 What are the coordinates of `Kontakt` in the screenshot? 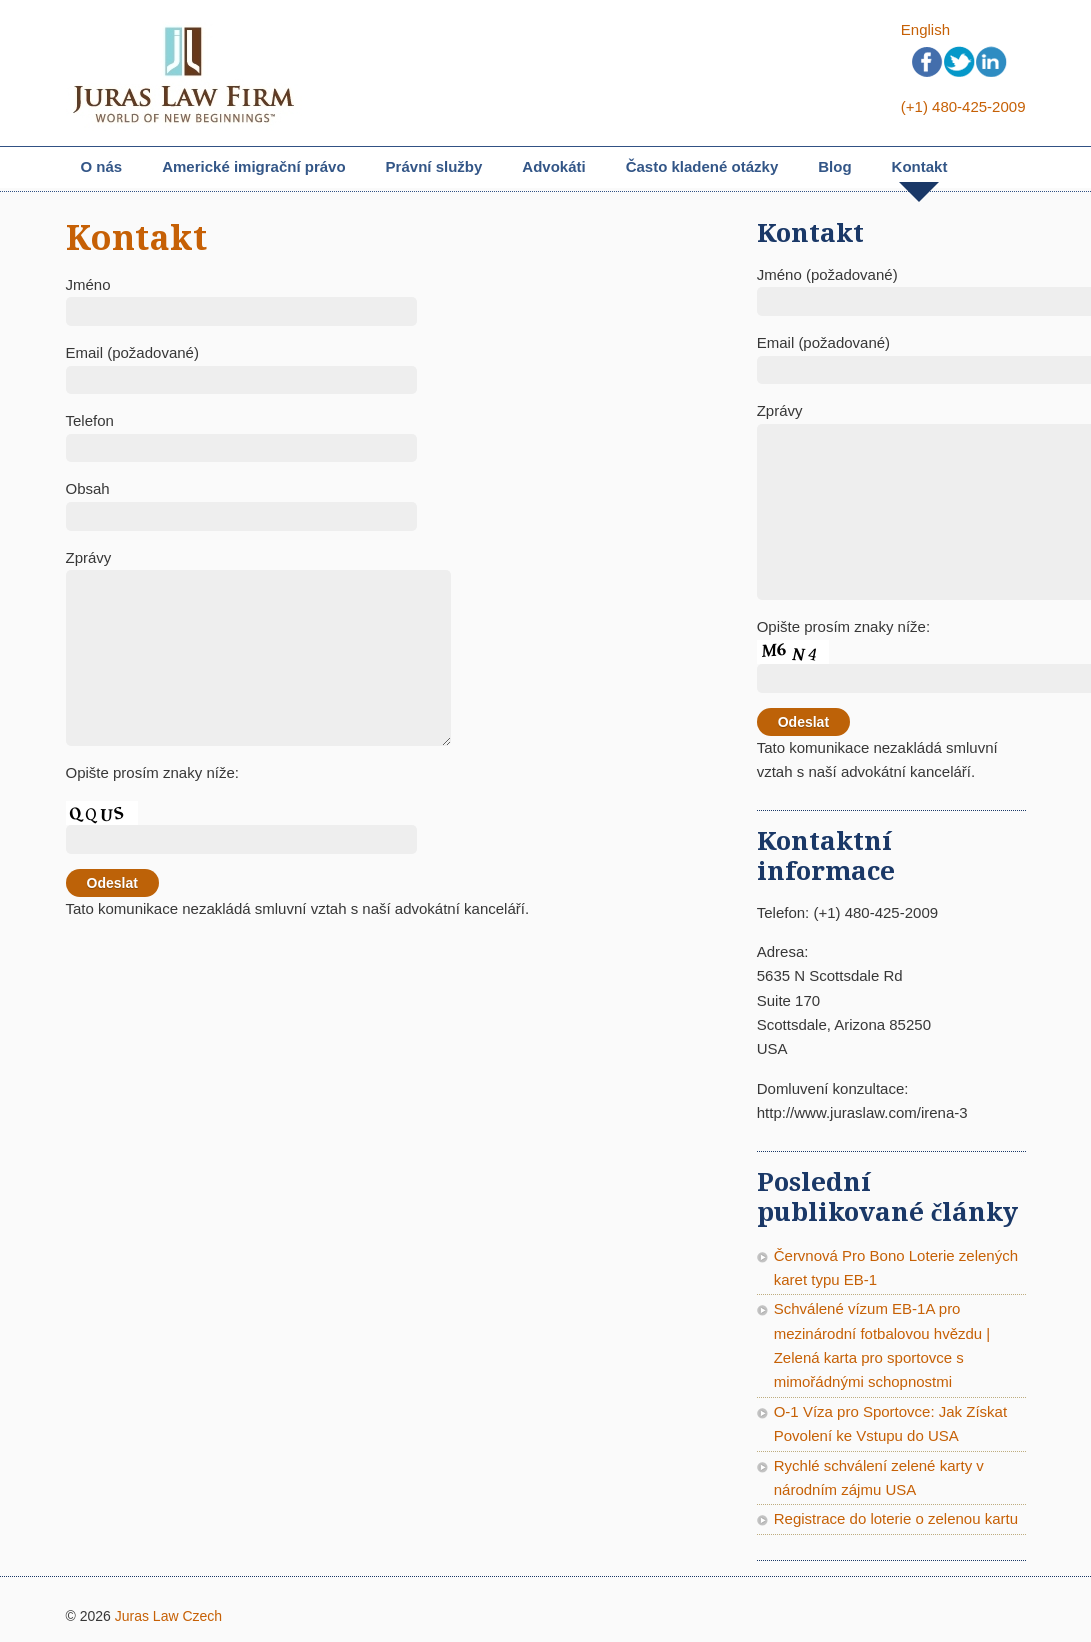 It's located at (920, 166).